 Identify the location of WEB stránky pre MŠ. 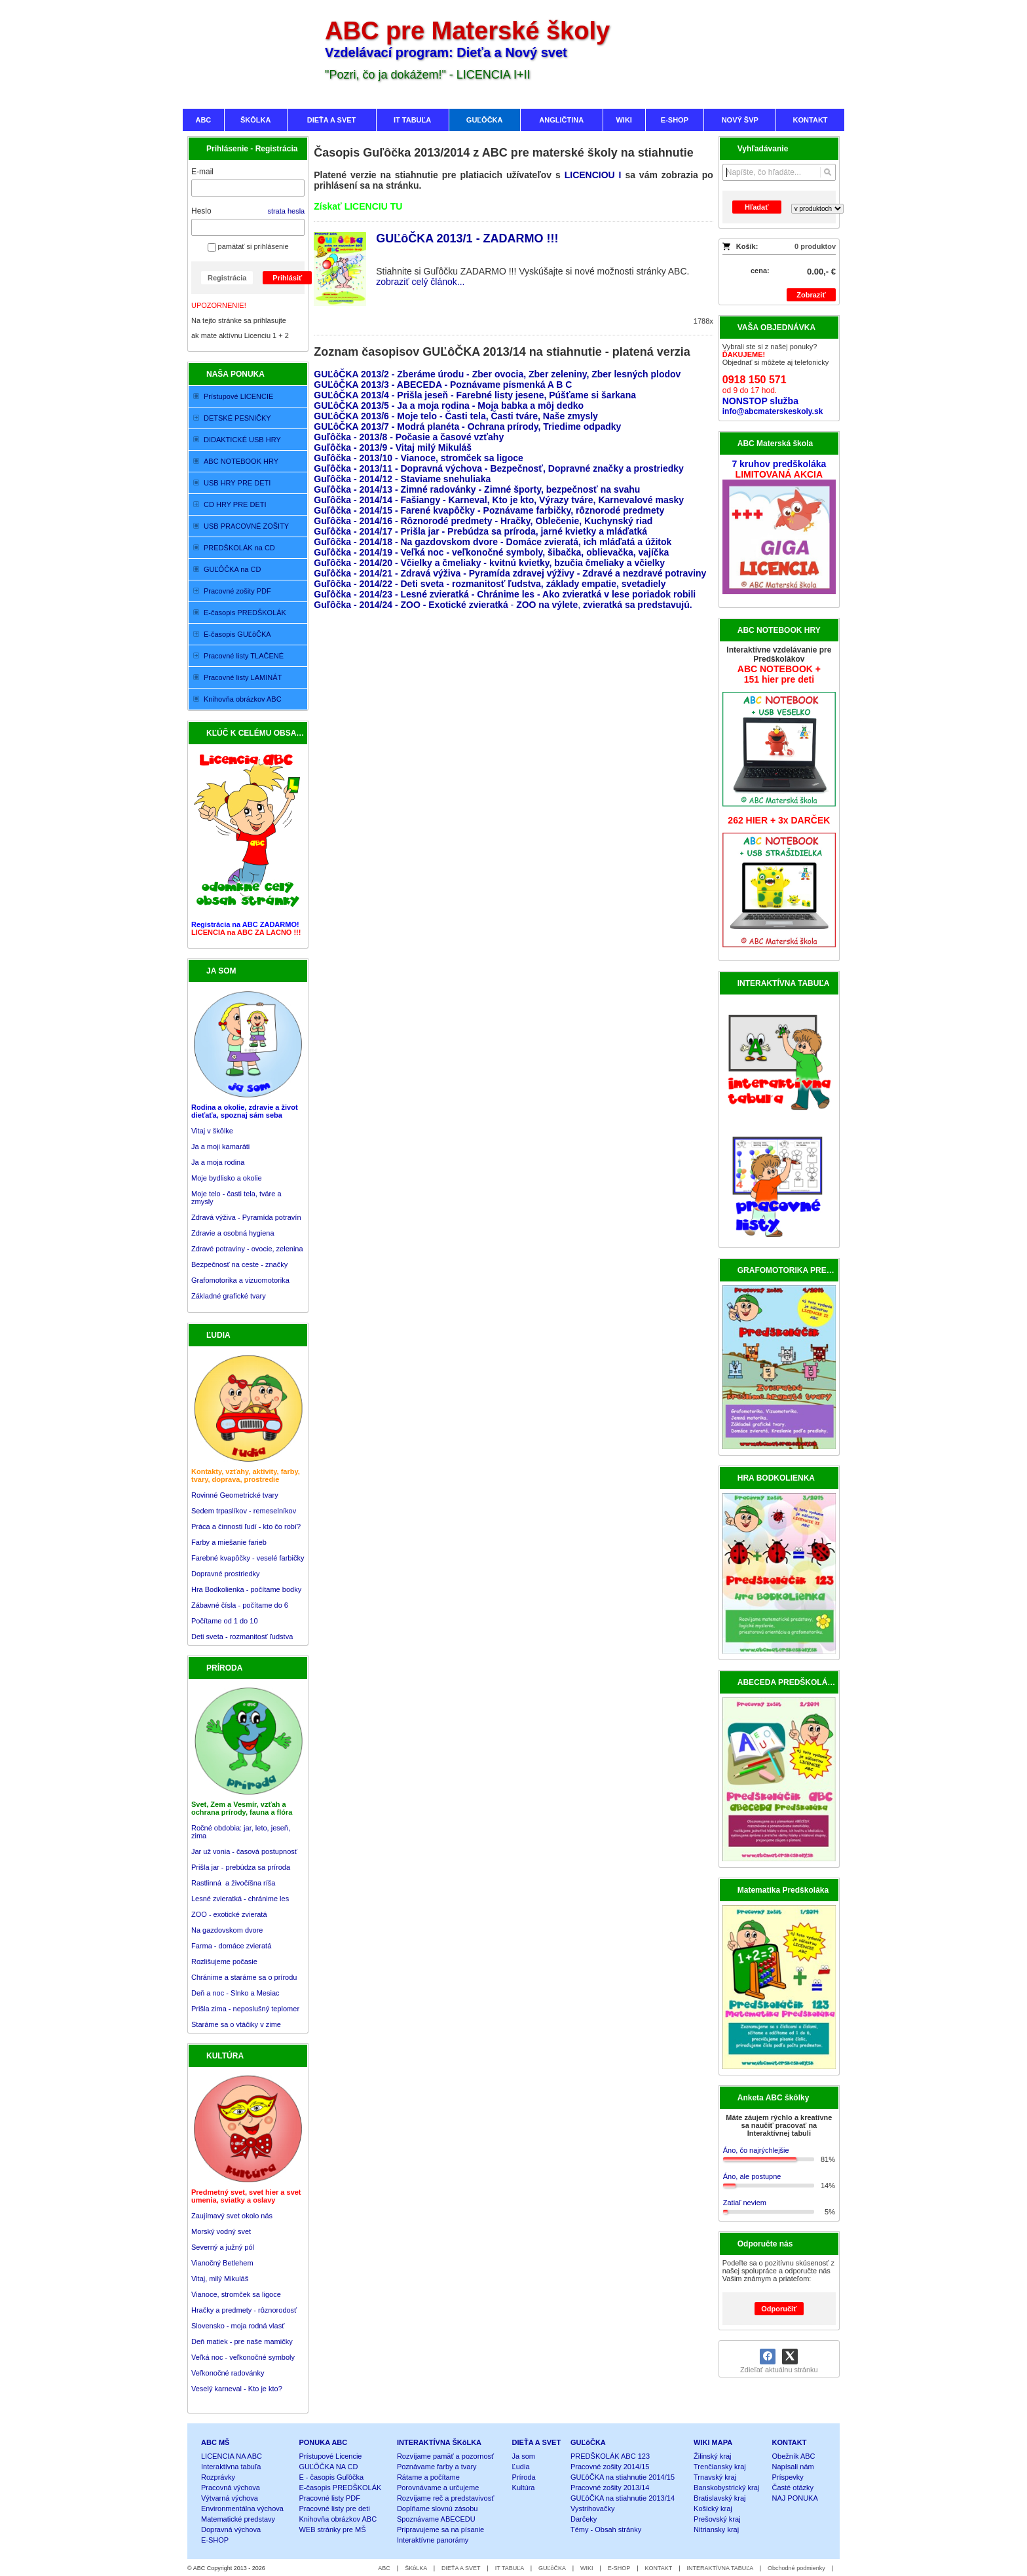
(332, 2529).